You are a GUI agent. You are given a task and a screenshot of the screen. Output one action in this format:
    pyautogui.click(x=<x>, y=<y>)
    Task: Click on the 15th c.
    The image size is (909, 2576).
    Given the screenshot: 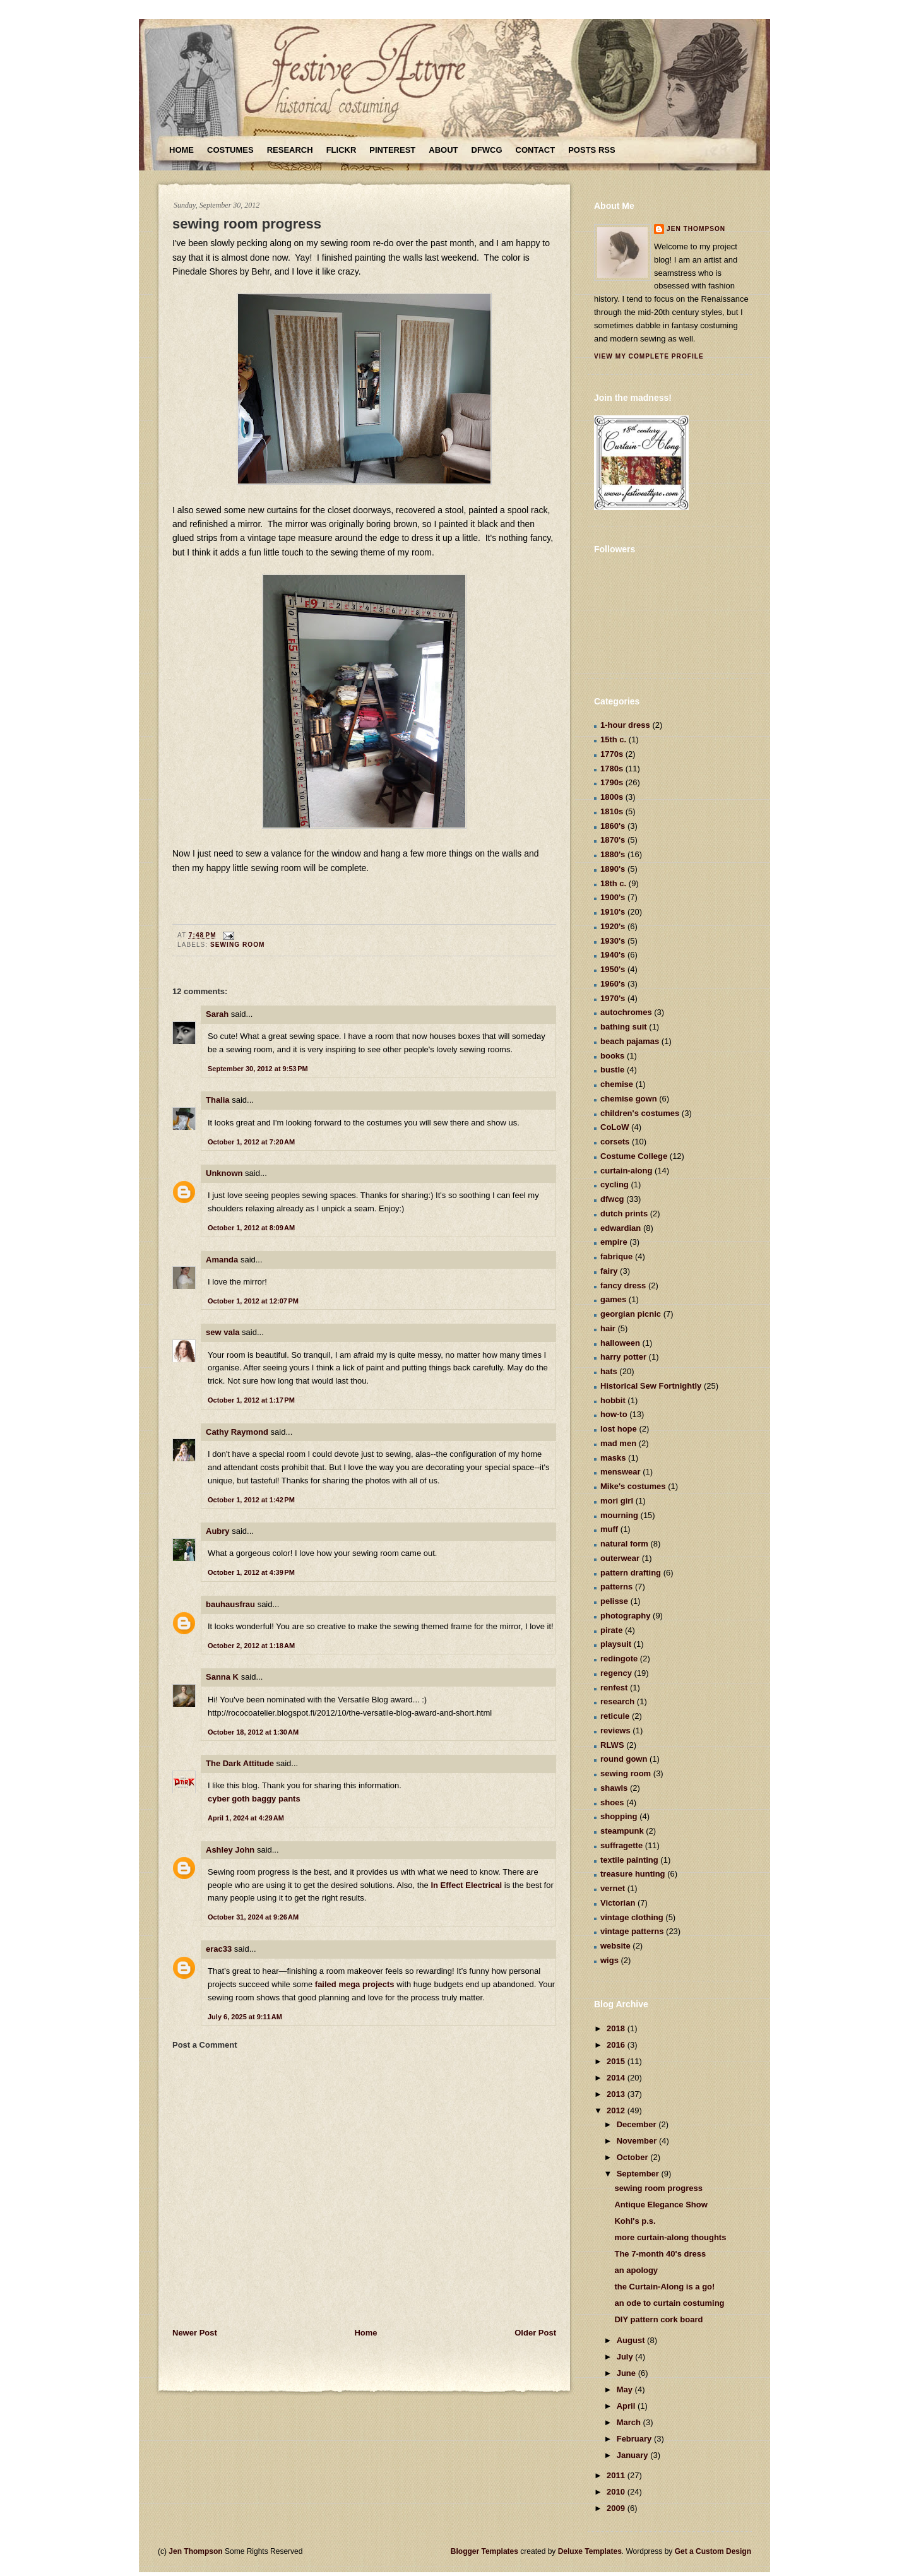 What is the action you would take?
    pyautogui.click(x=613, y=739)
    